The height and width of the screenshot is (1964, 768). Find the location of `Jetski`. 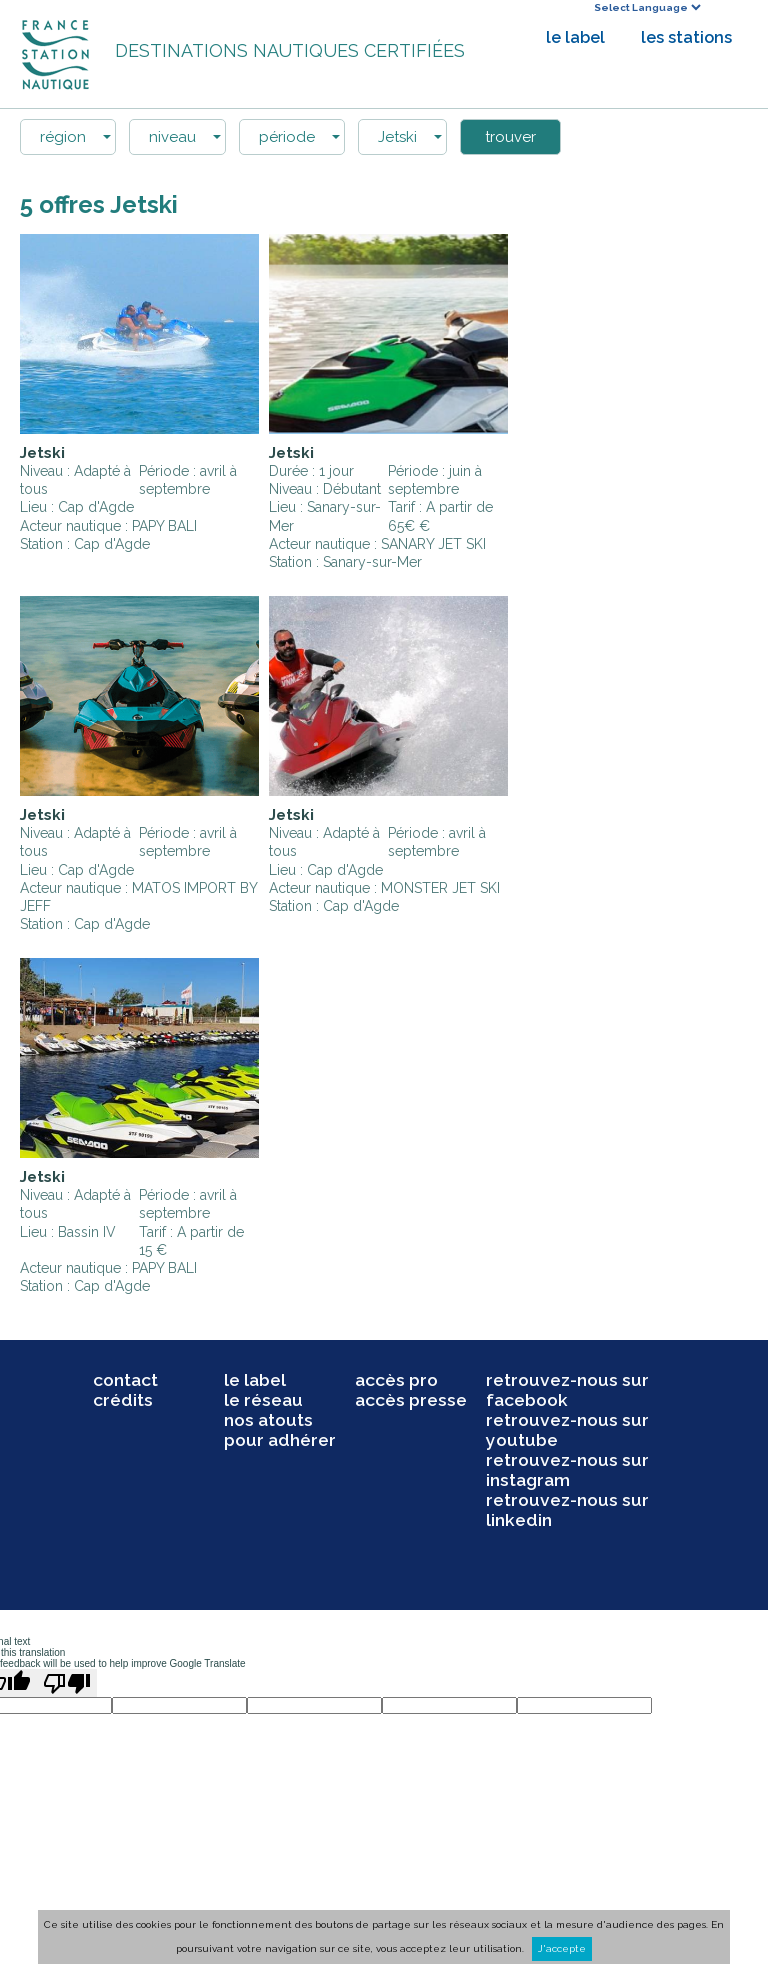

Jetski is located at coordinates (42, 453).